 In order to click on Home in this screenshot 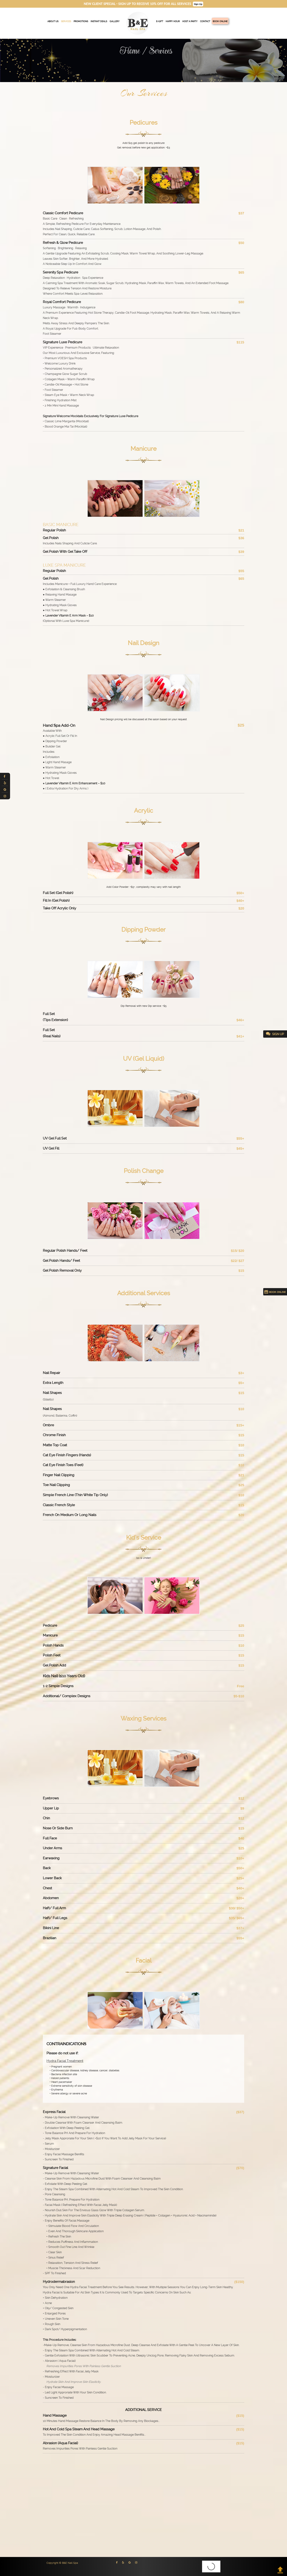, I will do `click(130, 50)`.